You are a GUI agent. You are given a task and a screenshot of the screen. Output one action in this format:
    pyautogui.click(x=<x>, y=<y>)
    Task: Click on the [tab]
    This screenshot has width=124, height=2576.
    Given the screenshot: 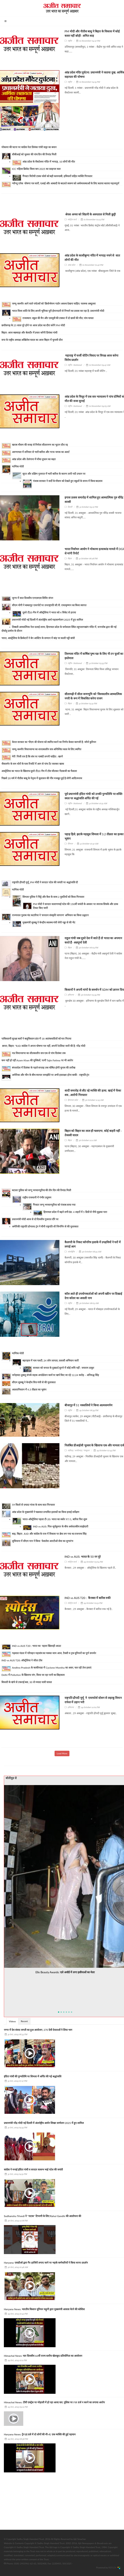 What is the action you would take?
    pyautogui.click(x=12, y=2021)
    